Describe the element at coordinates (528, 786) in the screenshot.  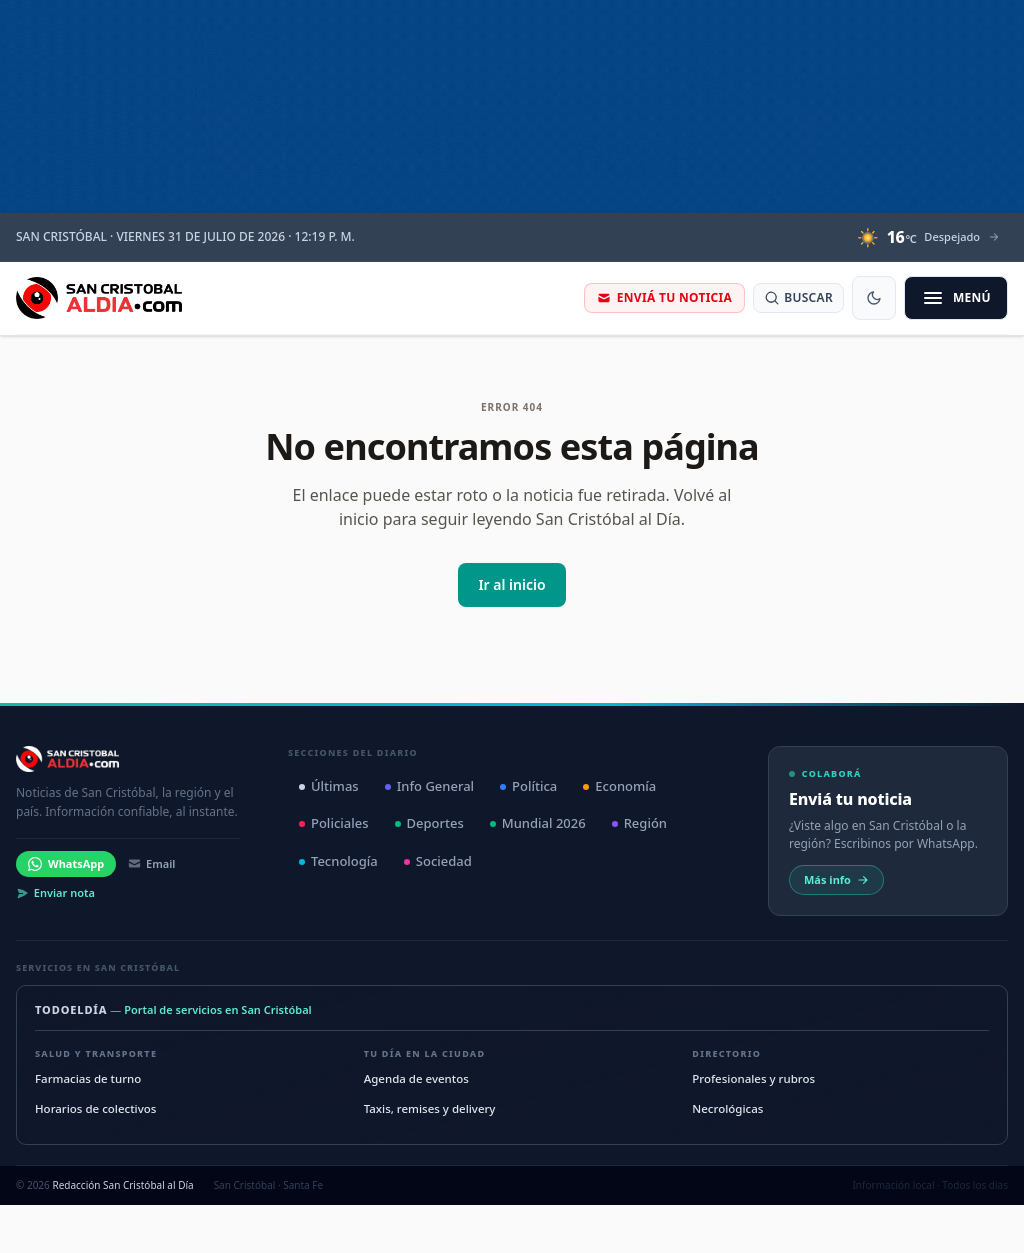
I see `Política` at that location.